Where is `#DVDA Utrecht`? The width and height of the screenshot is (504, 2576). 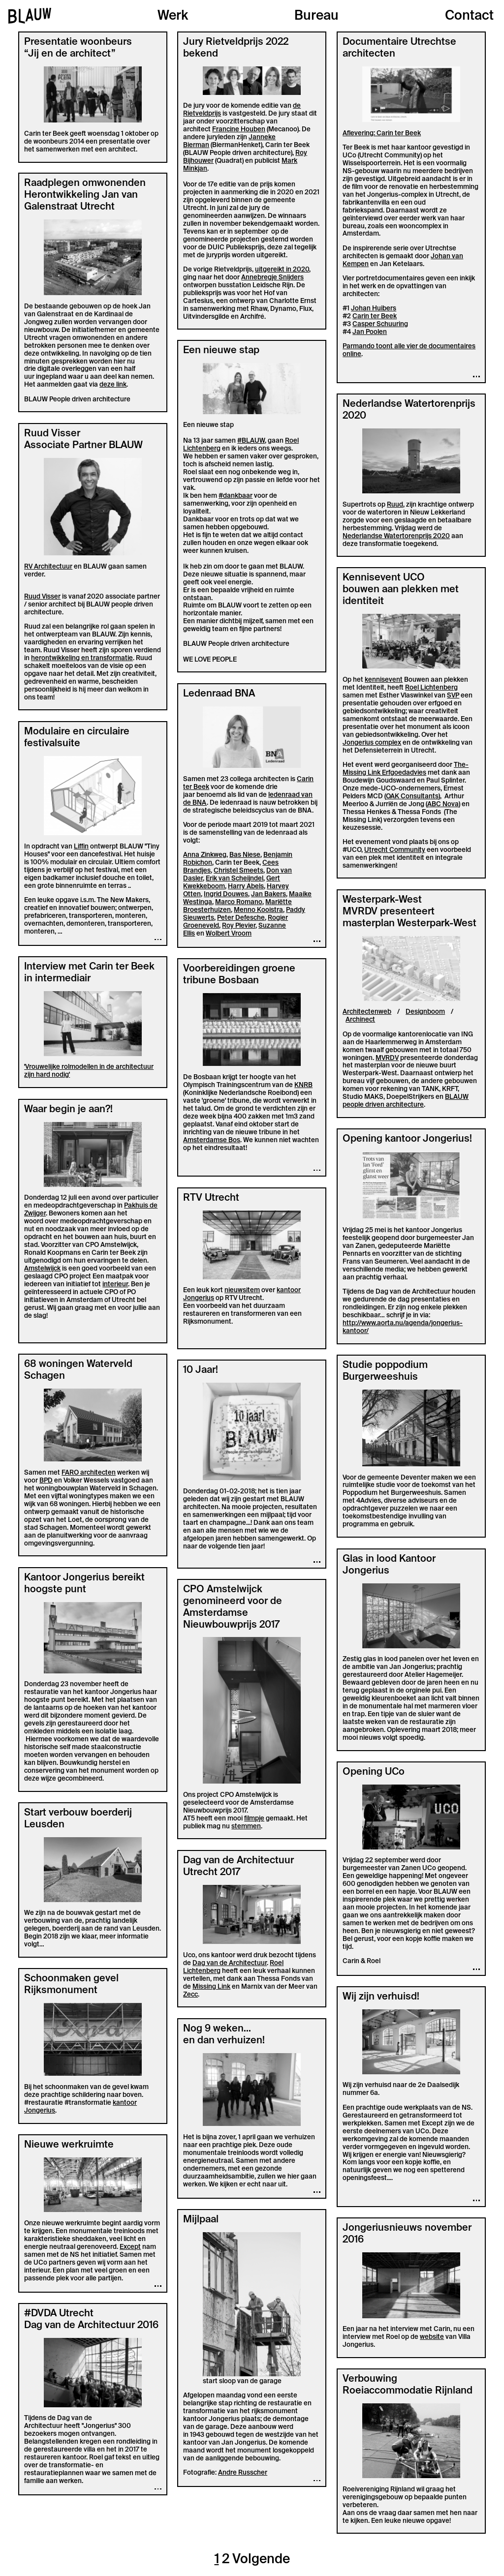 #DVDA Utrecht is located at coordinates (59, 2312).